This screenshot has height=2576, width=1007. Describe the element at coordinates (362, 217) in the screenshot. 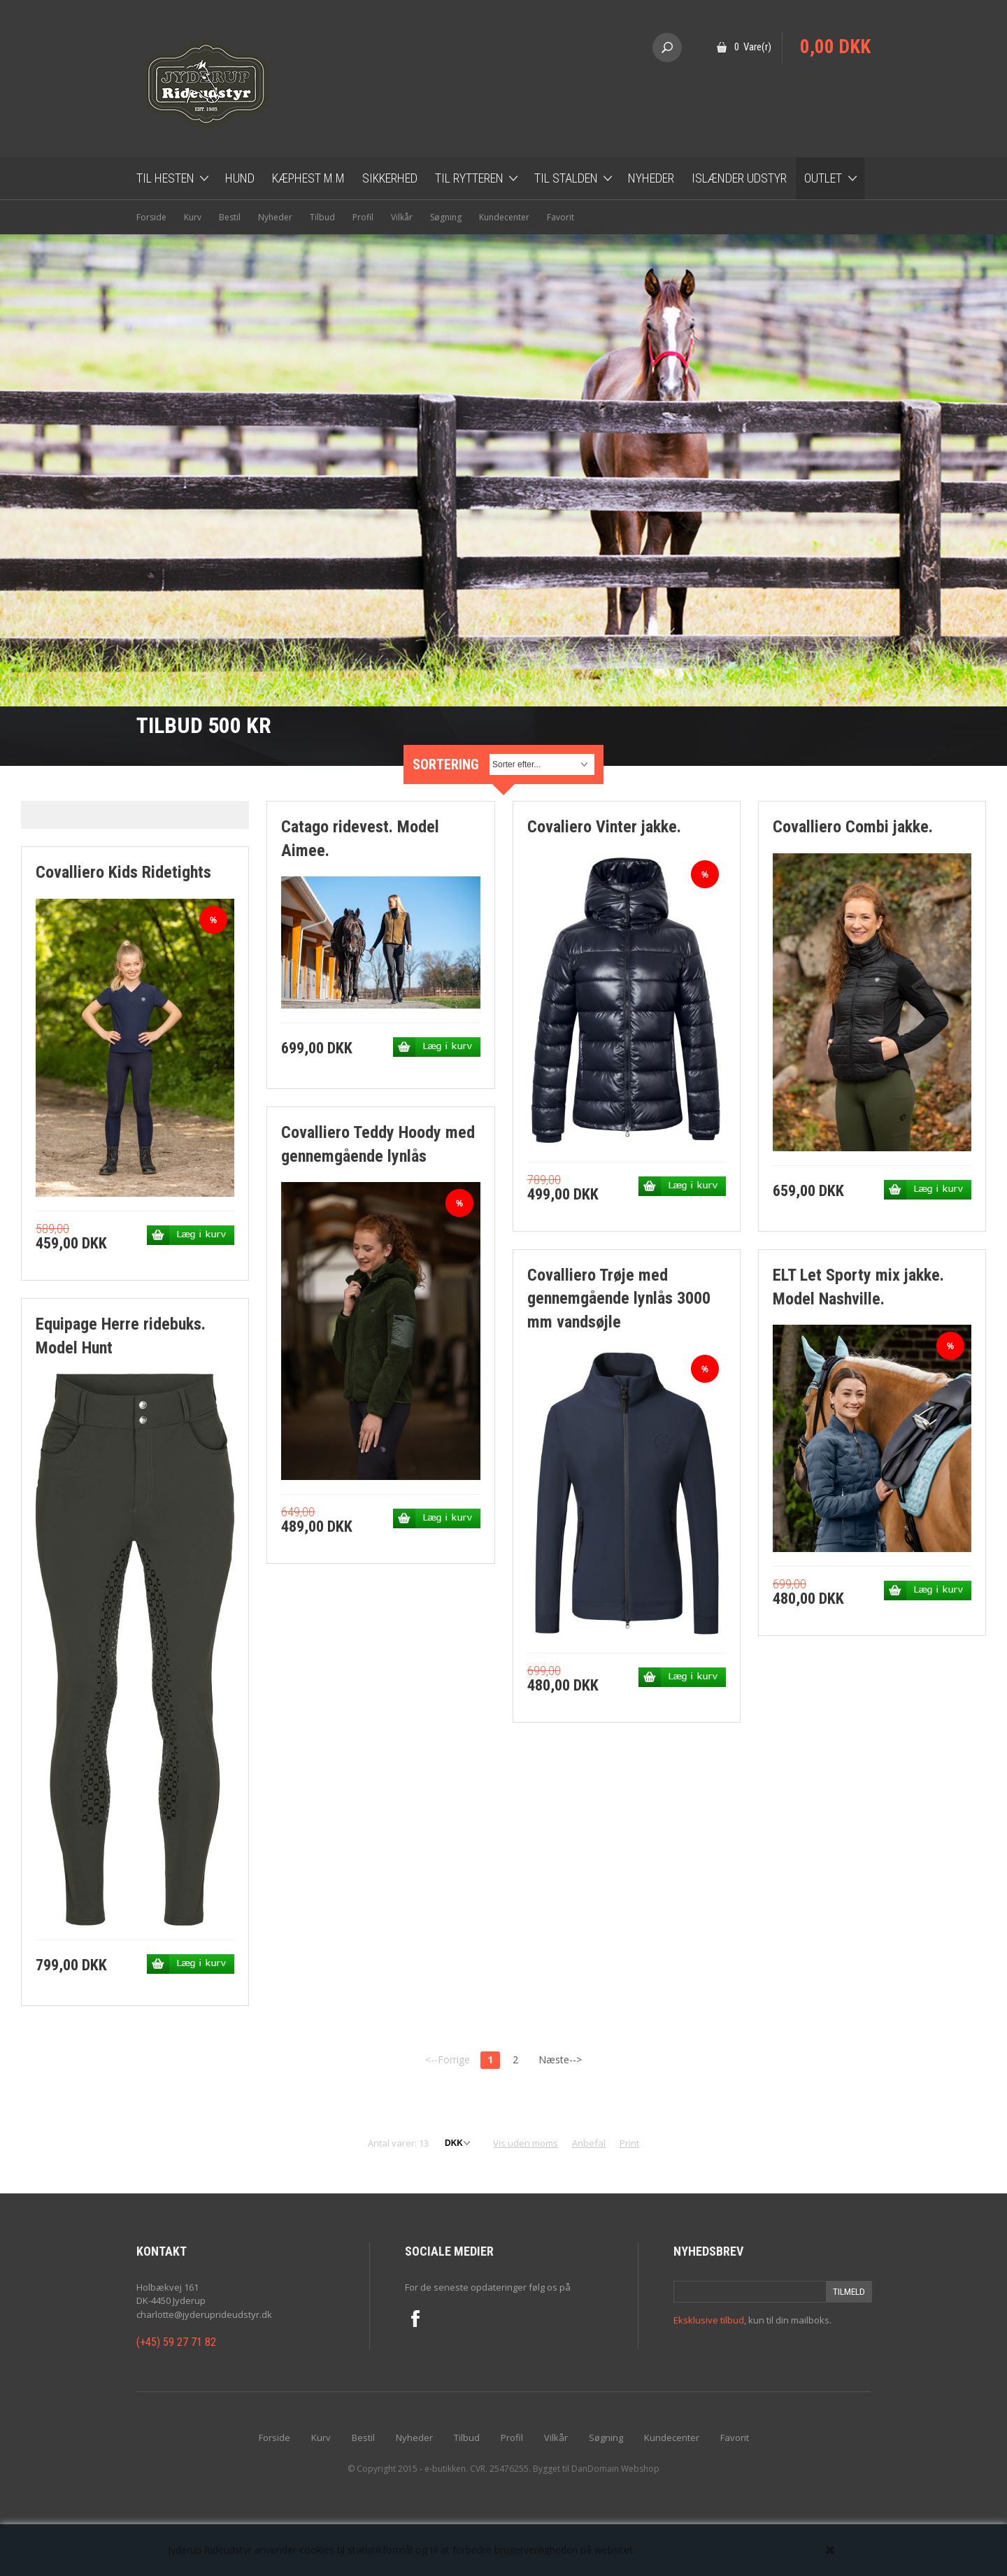

I see `Profil` at that location.